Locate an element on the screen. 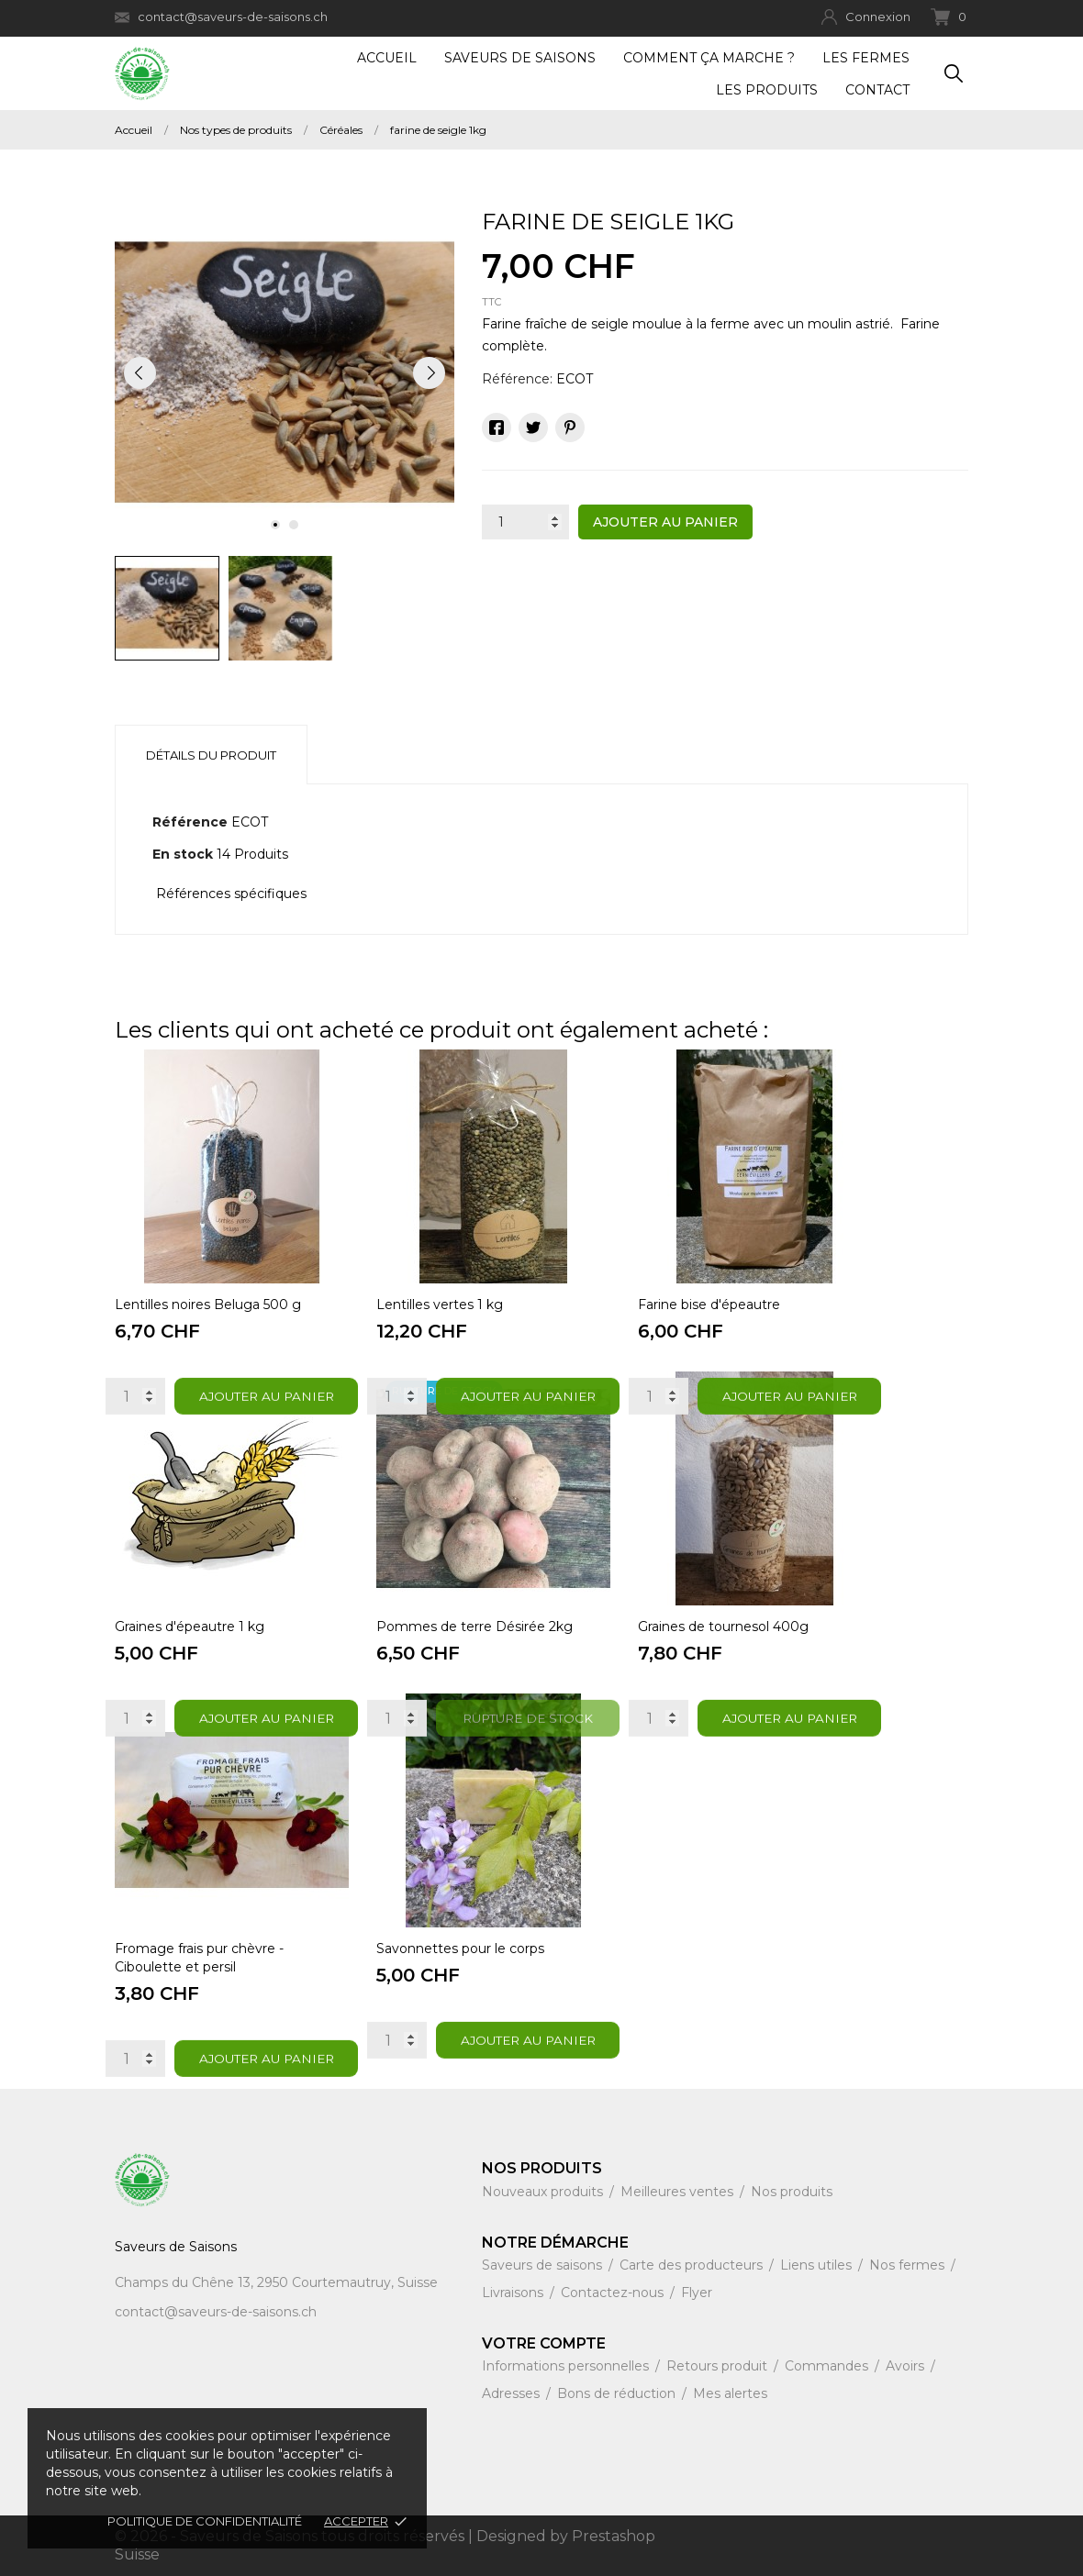 The width and height of the screenshot is (1083, 2576). Carte des producteurs is located at coordinates (693, 2265).